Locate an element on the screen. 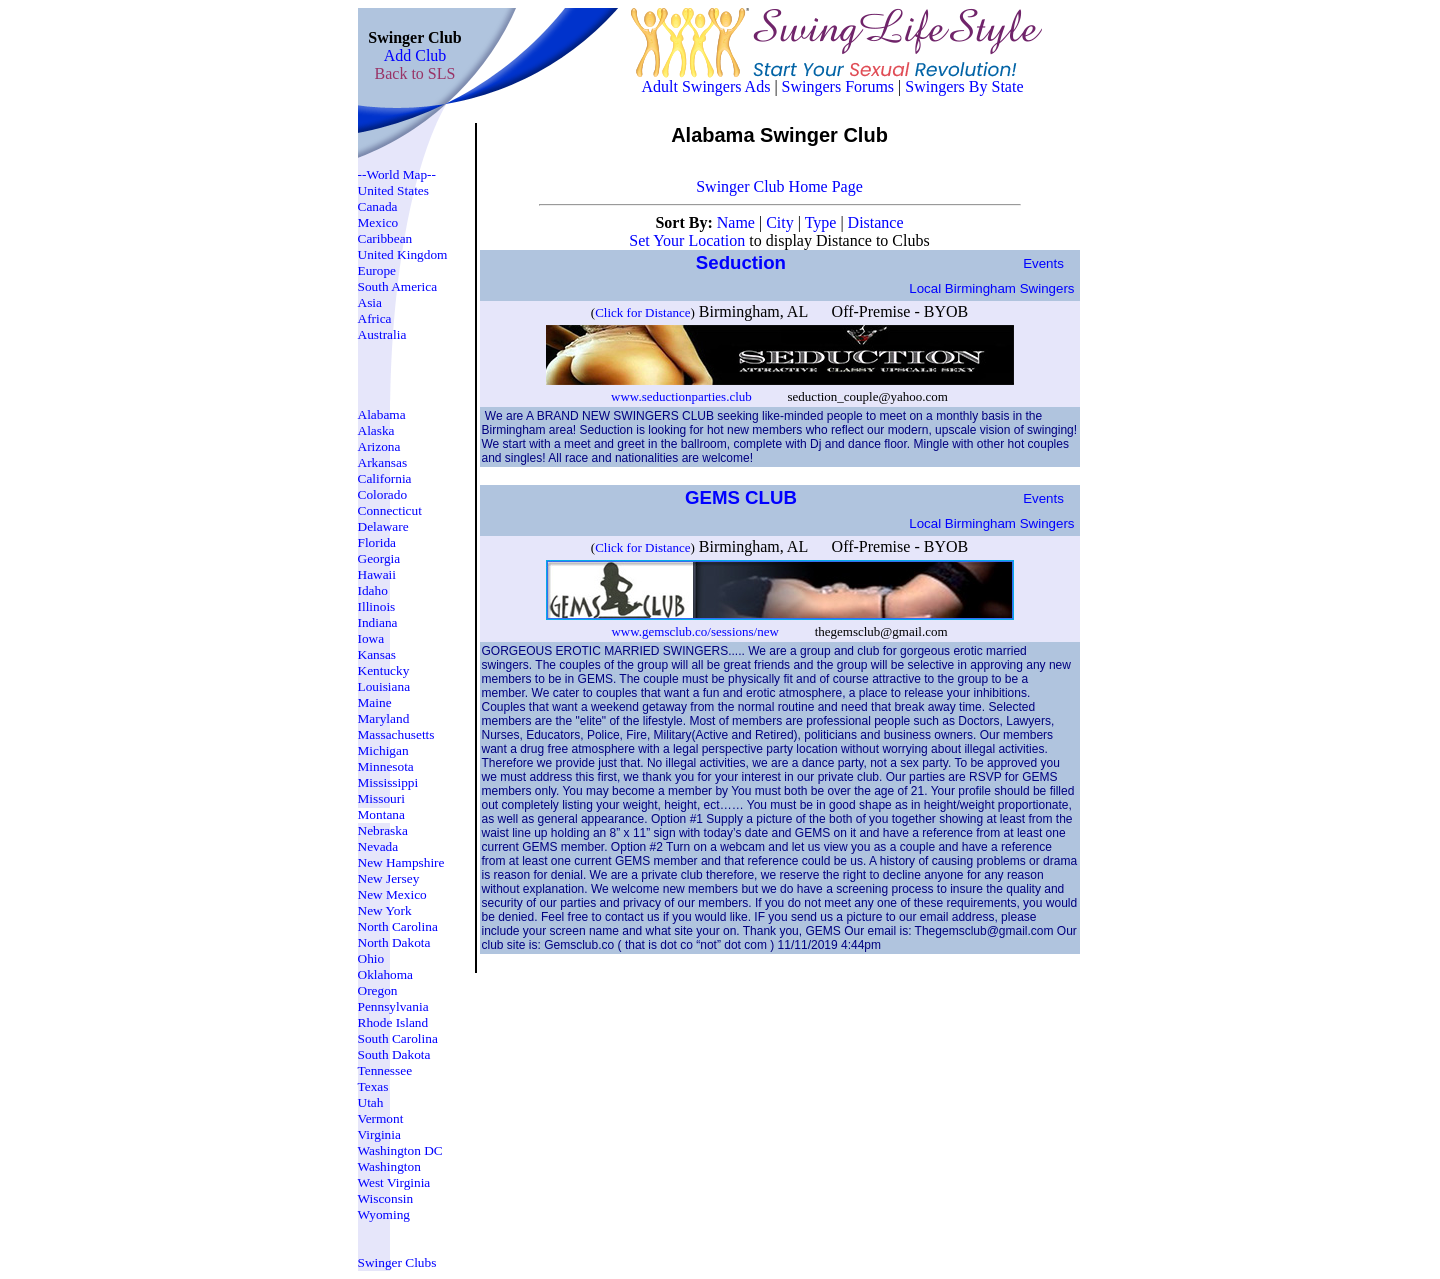 The image size is (1440, 1279). Kentucky is located at coordinates (384, 670).